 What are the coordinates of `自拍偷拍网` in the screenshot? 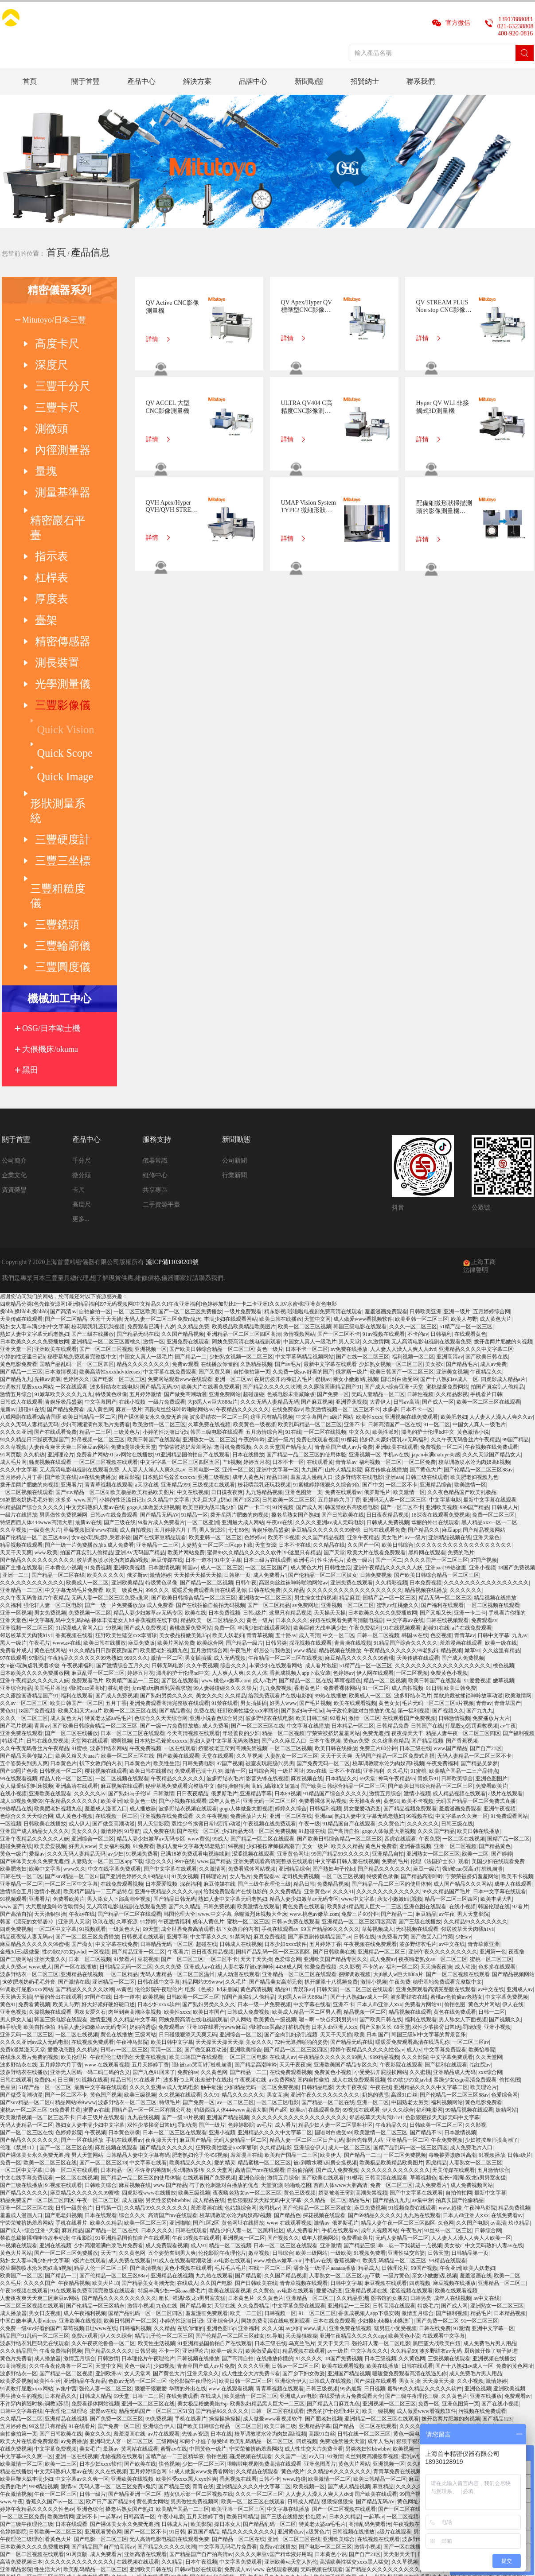 It's located at (300, 1938).